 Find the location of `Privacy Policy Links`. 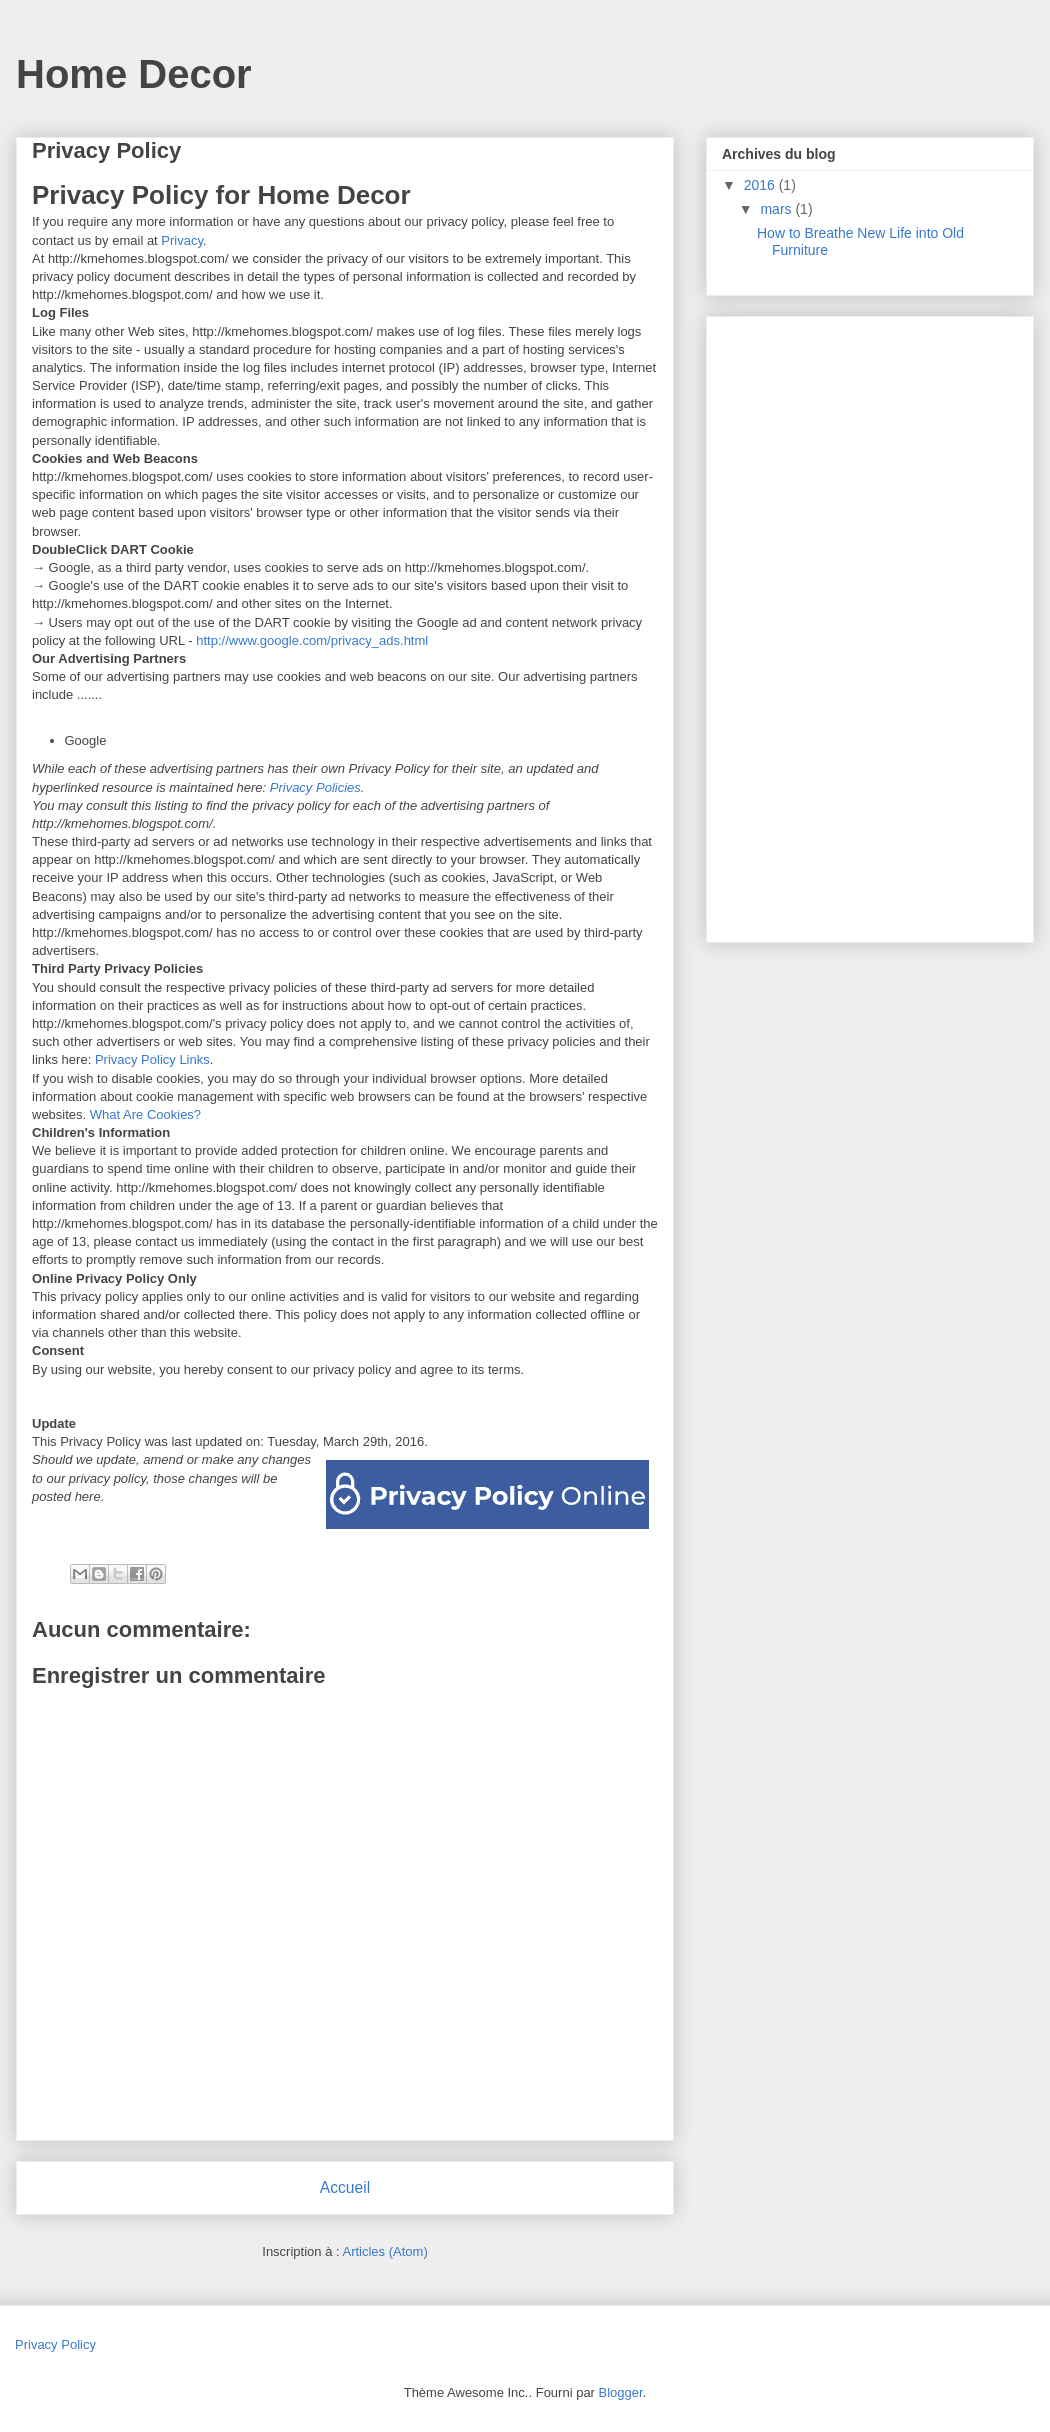

Privacy Policy Links is located at coordinates (152, 1059).